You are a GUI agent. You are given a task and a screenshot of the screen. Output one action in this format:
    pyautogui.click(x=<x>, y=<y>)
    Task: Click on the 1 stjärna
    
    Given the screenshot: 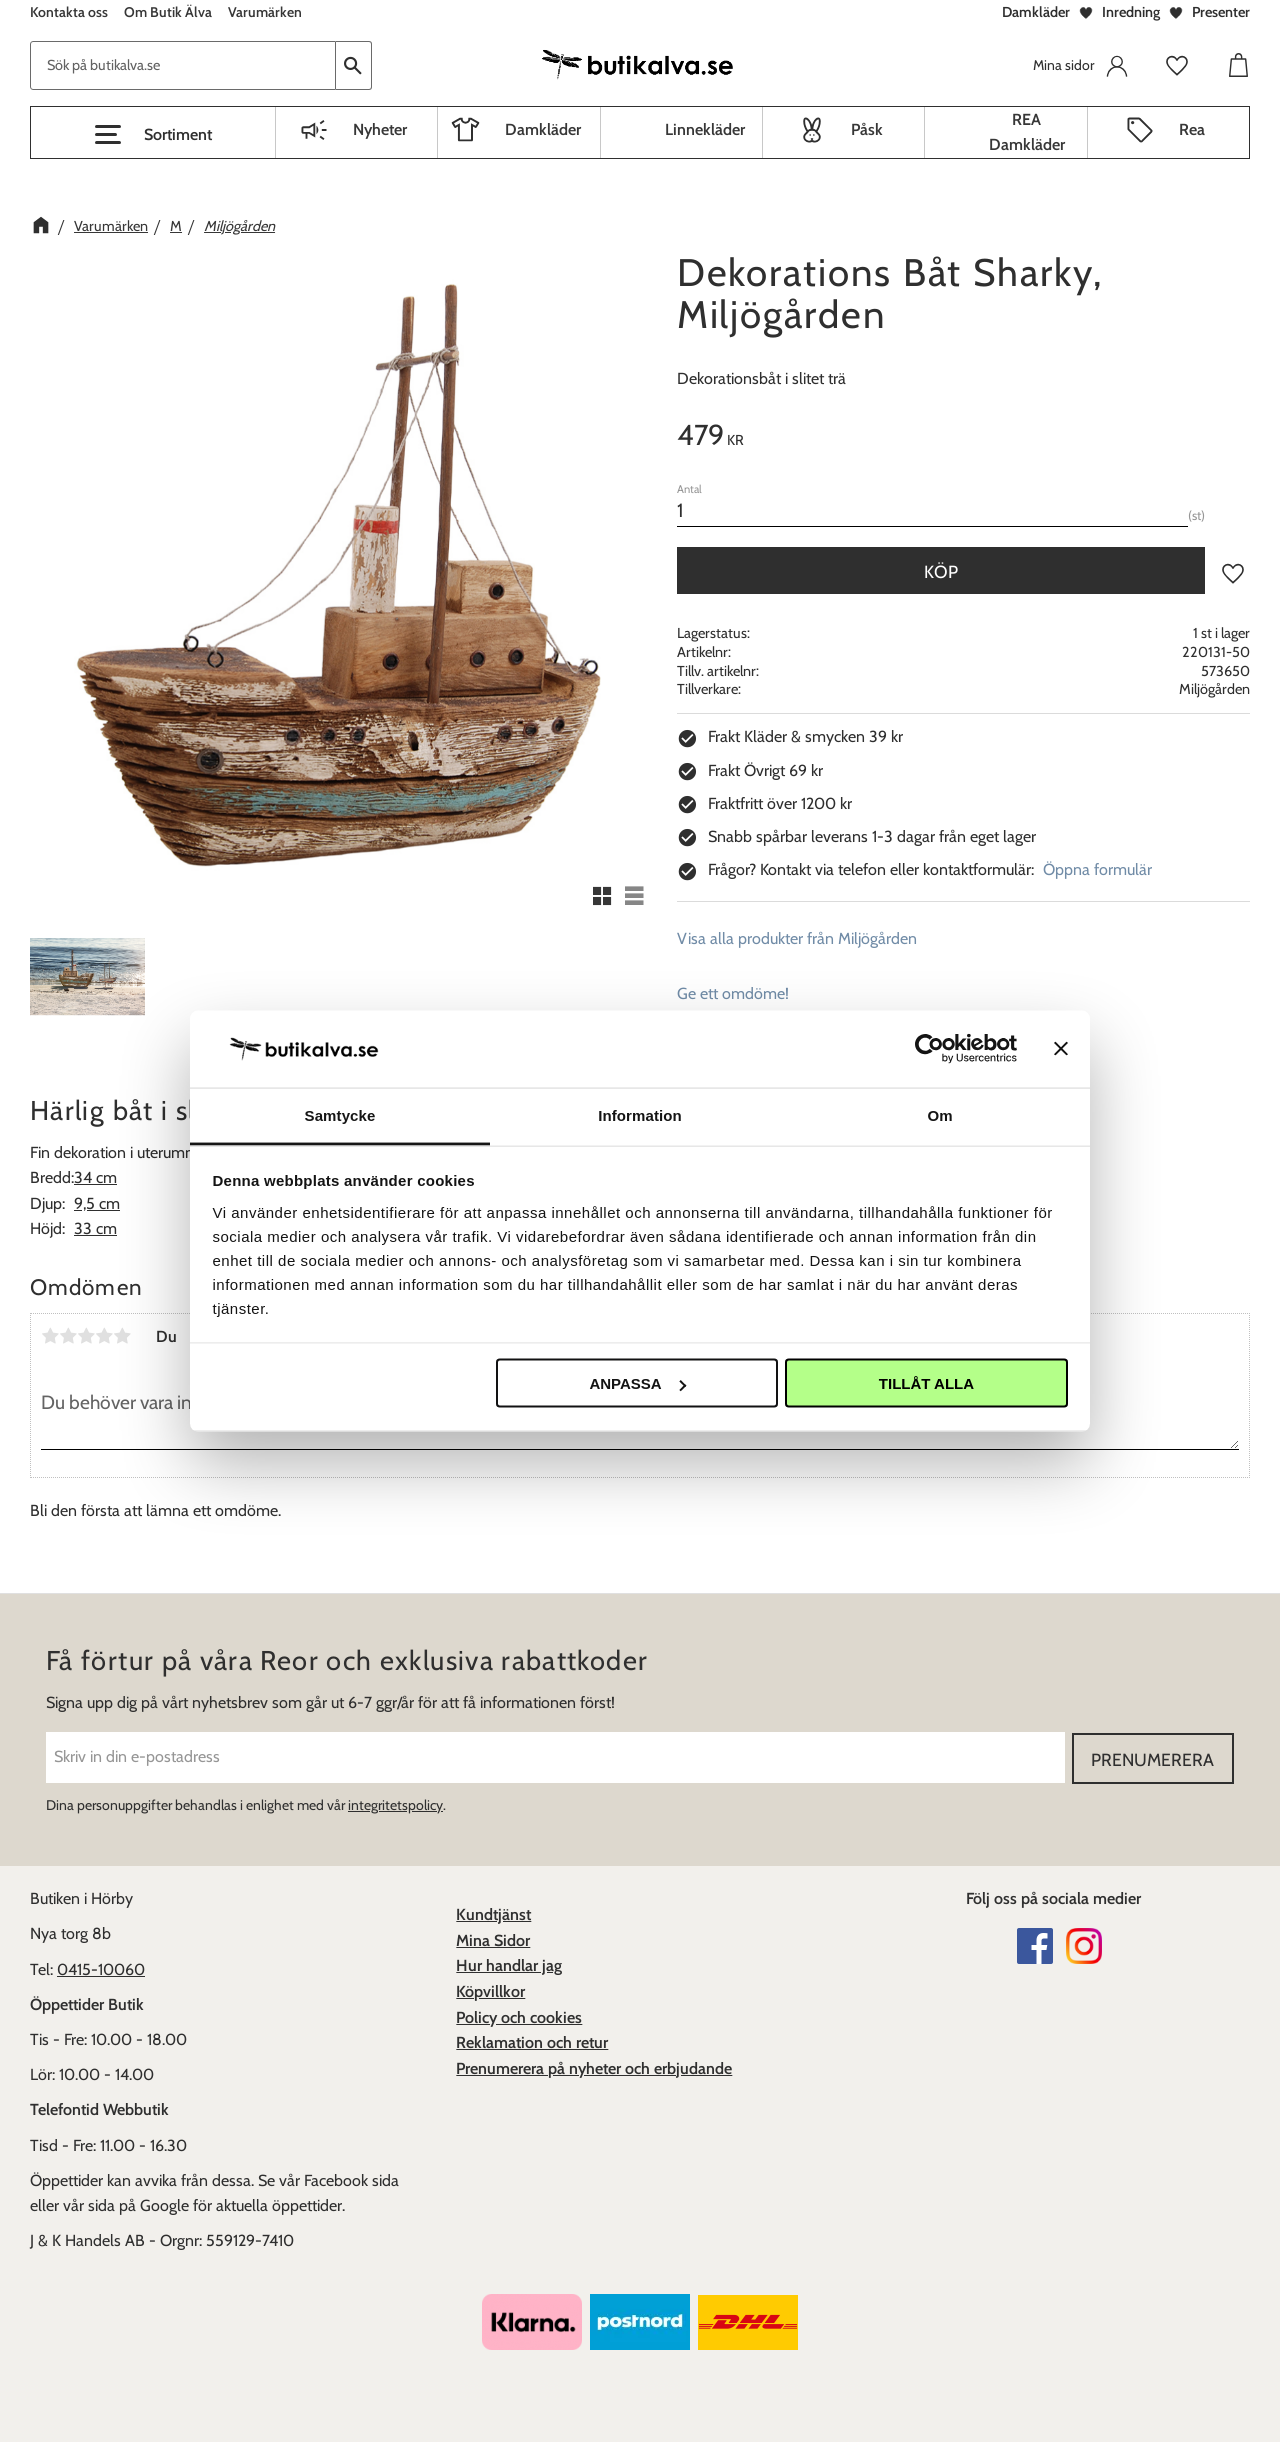 What is the action you would take?
    pyautogui.click(x=50, y=1336)
    